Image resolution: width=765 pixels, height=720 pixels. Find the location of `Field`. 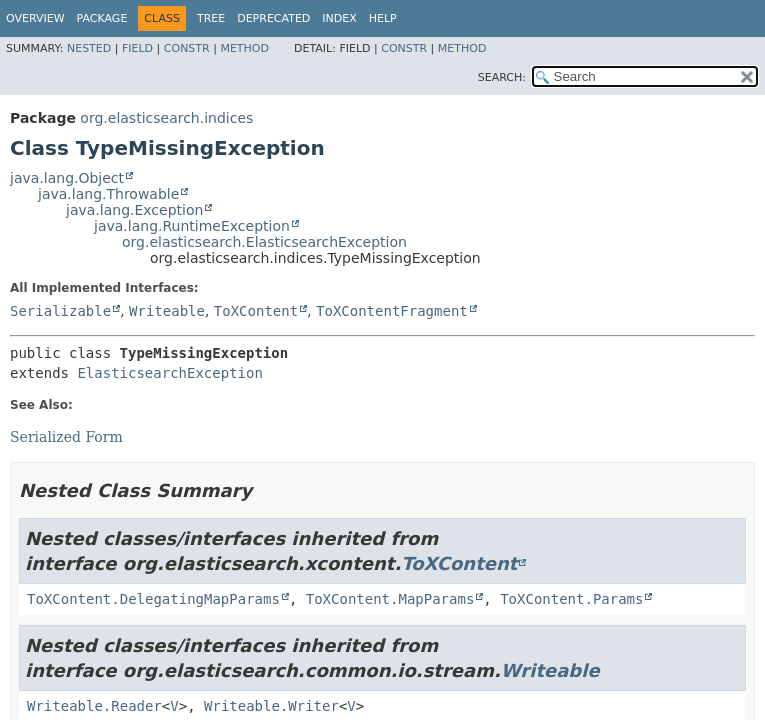

Field is located at coordinates (137, 48).